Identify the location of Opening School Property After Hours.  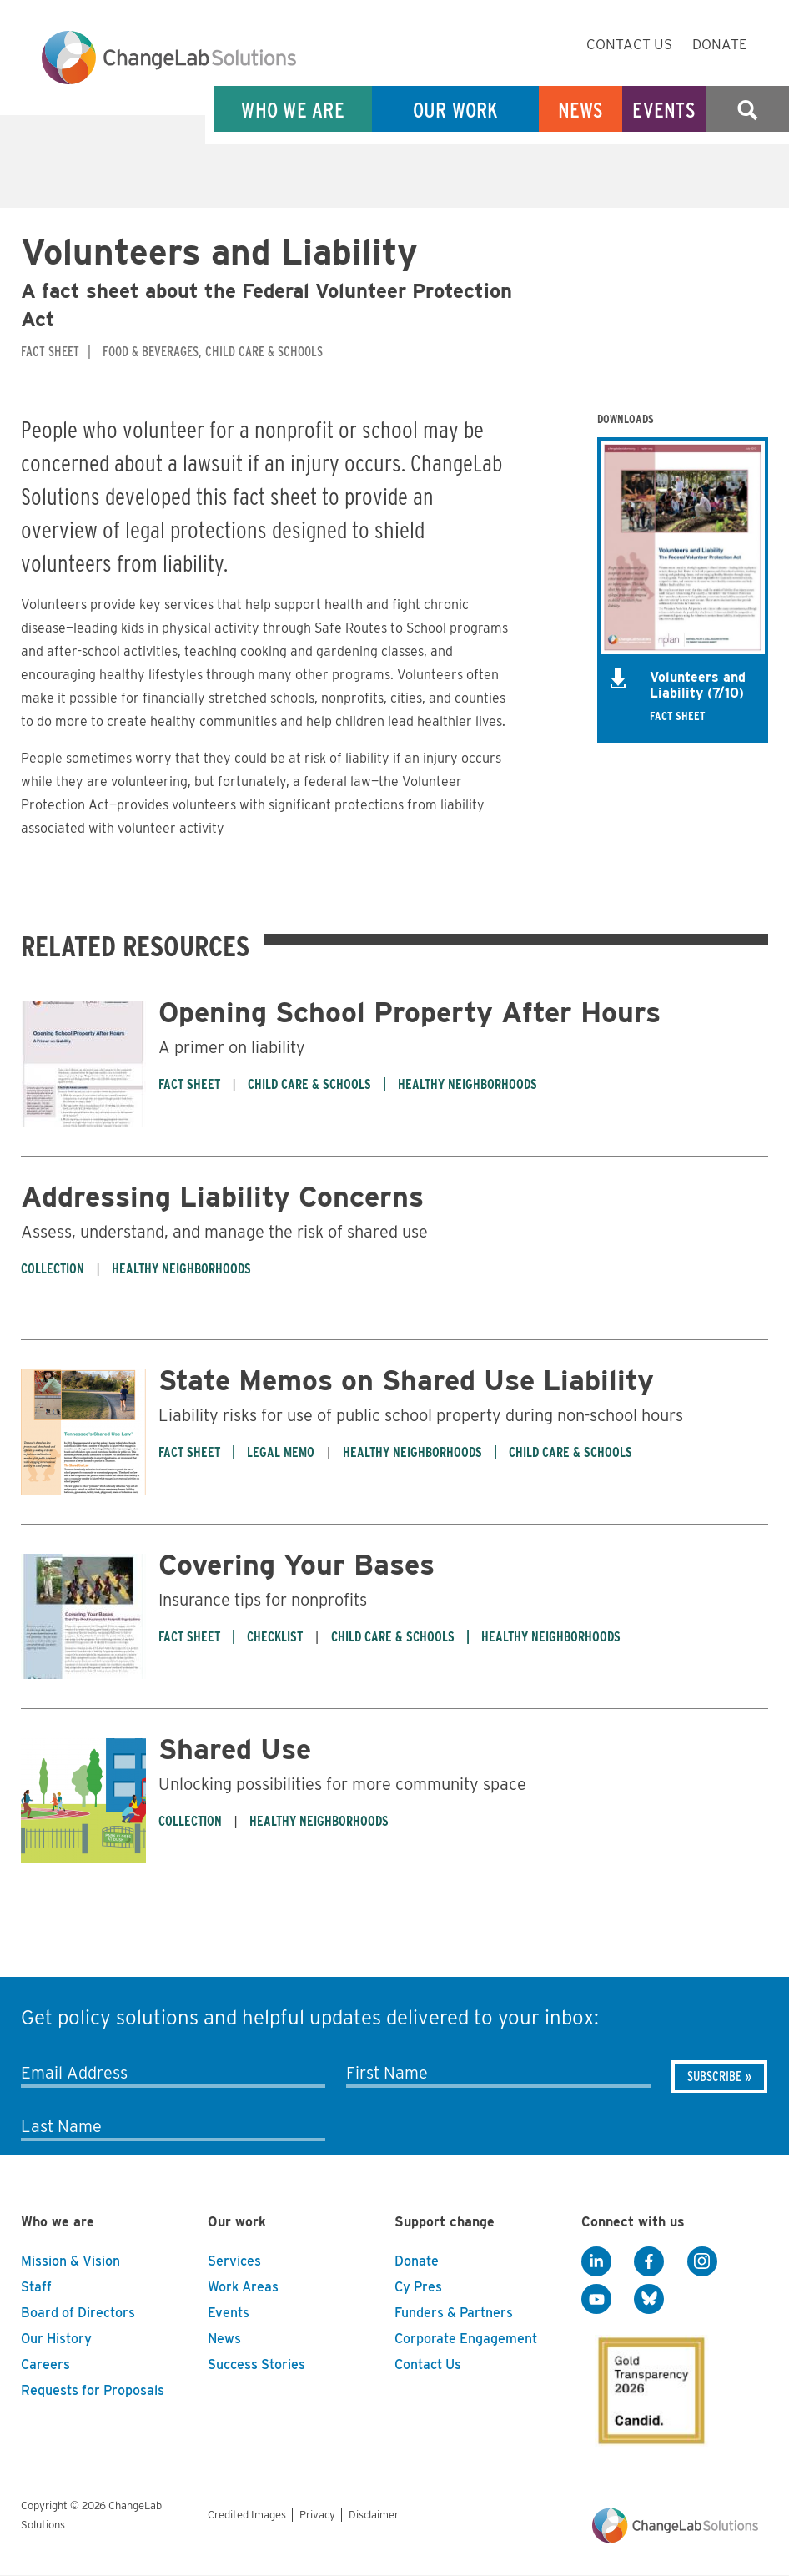
(409, 1012).